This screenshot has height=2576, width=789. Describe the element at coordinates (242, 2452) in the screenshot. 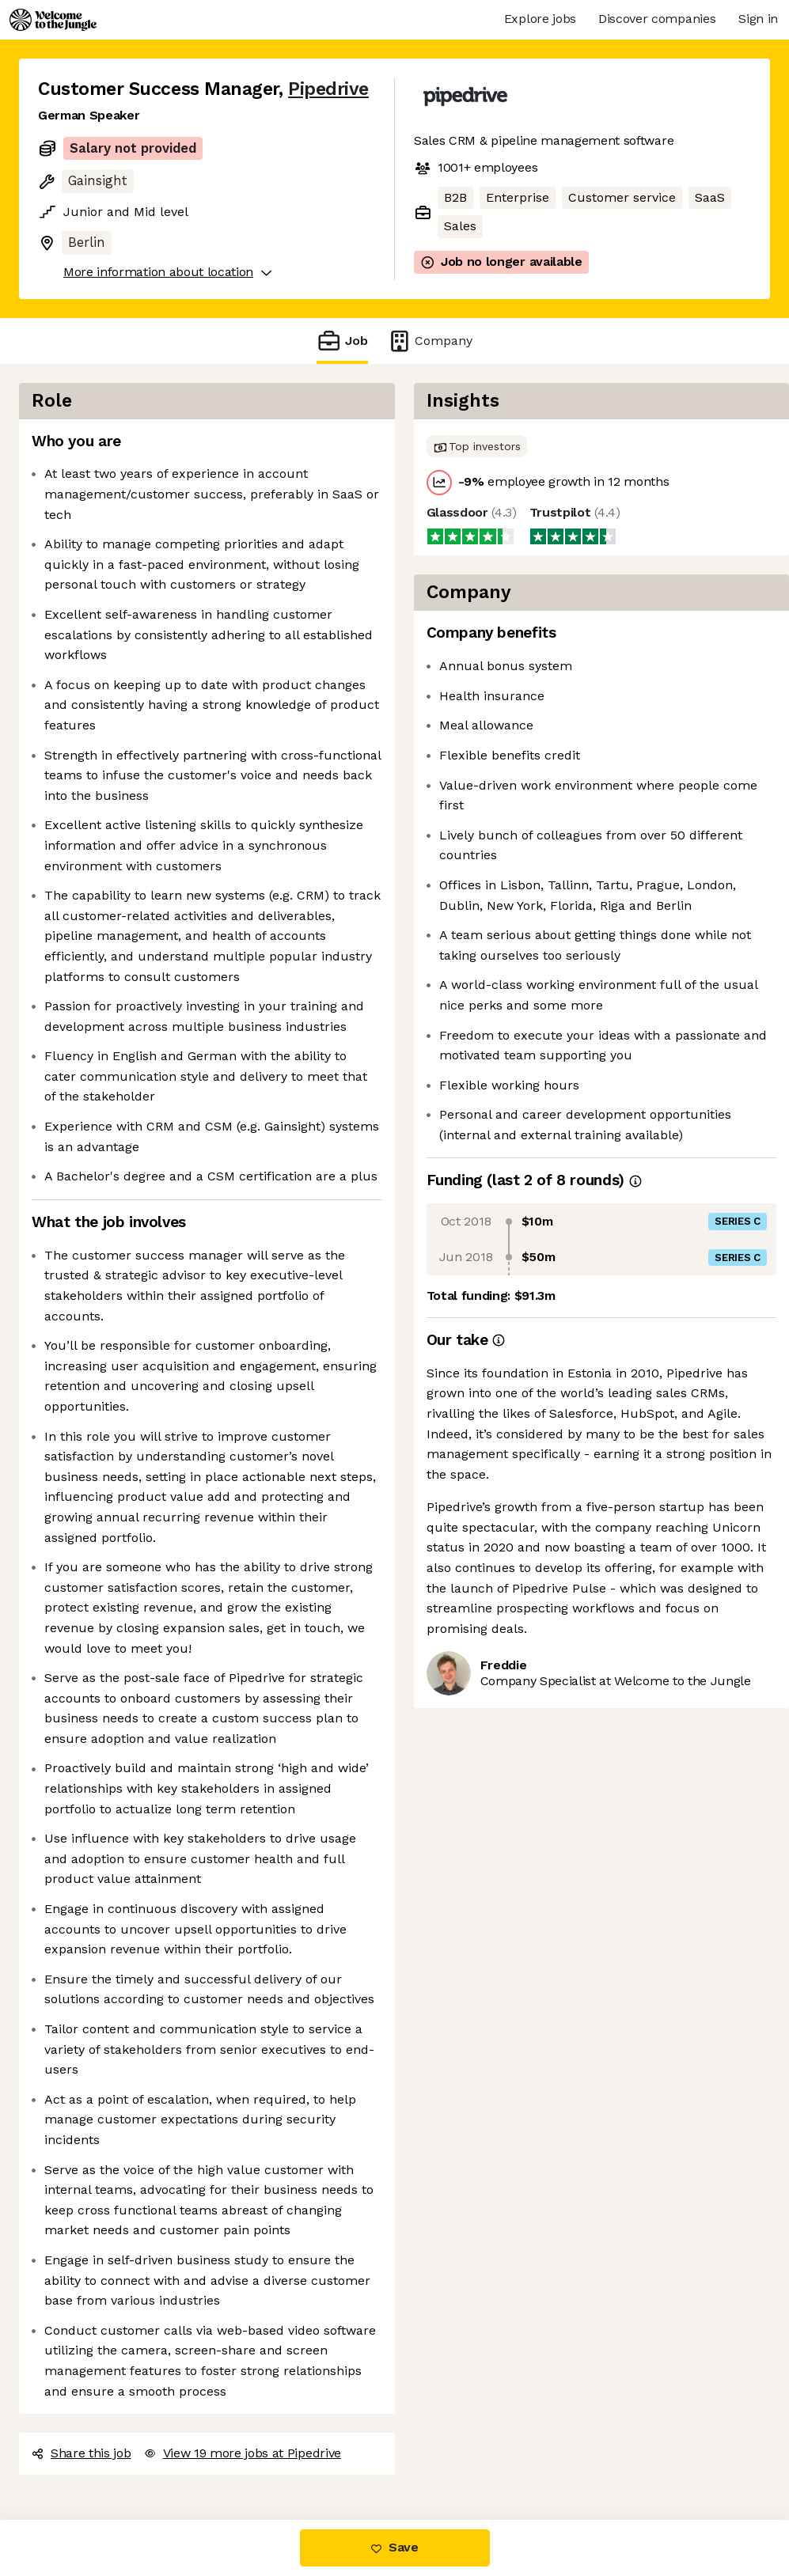

I see `View 19 more jobs at Pipedrive [button]` at that location.